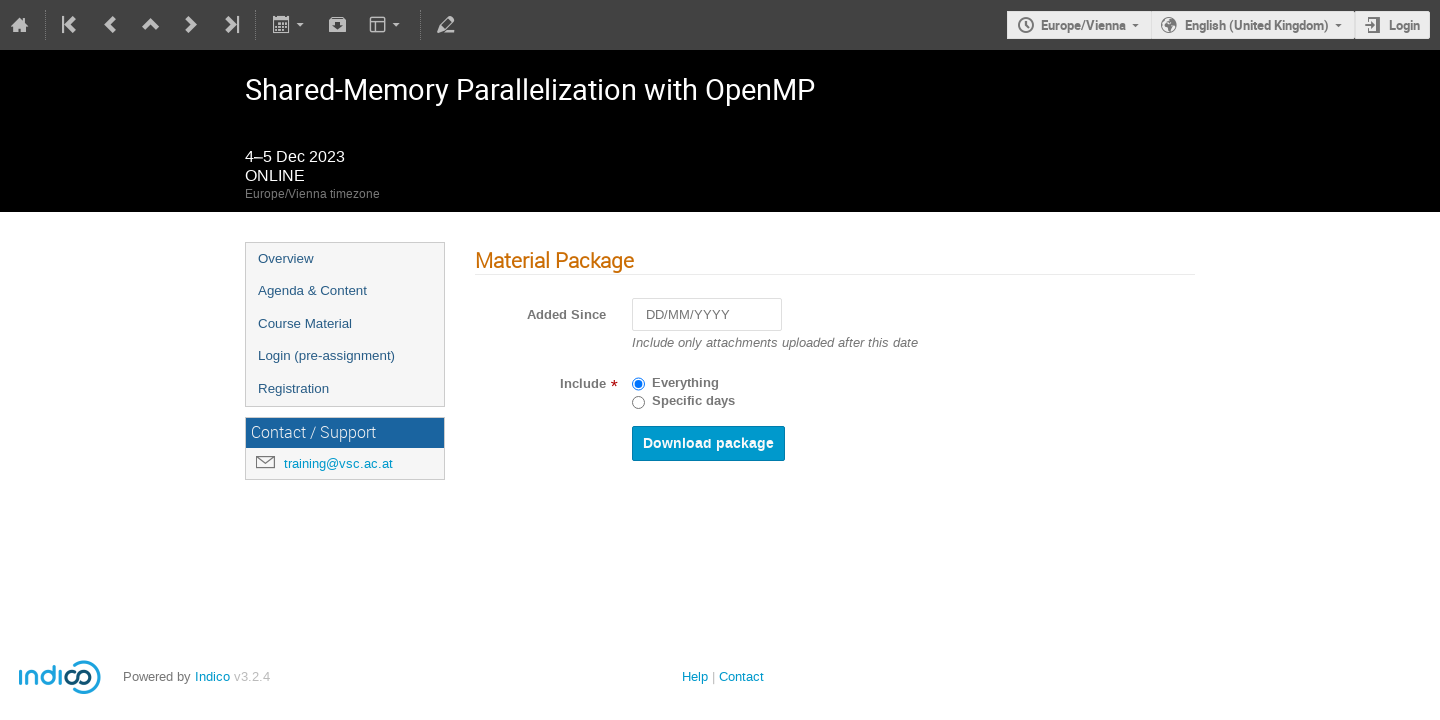 Image resolution: width=1440 pixels, height=720 pixels. I want to click on English (United Kingdom), so click(1257, 25).